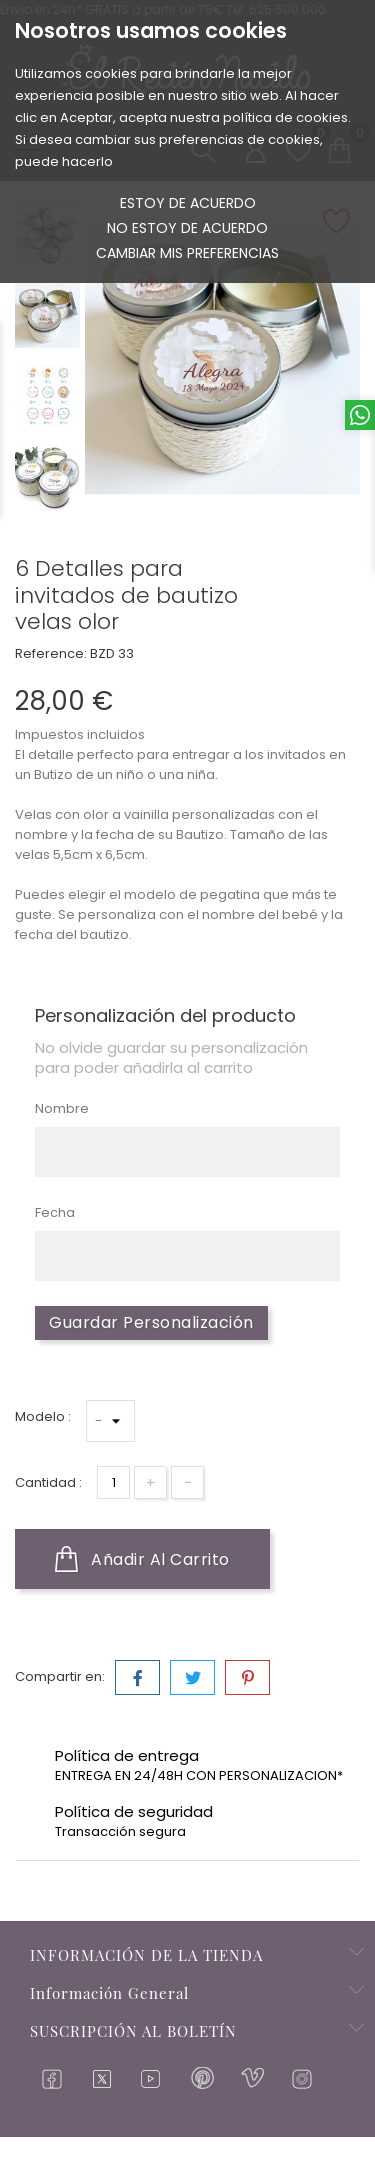 This screenshot has width=375, height=2158. What do you see at coordinates (151, 1322) in the screenshot?
I see `Guardar Personalización` at bounding box center [151, 1322].